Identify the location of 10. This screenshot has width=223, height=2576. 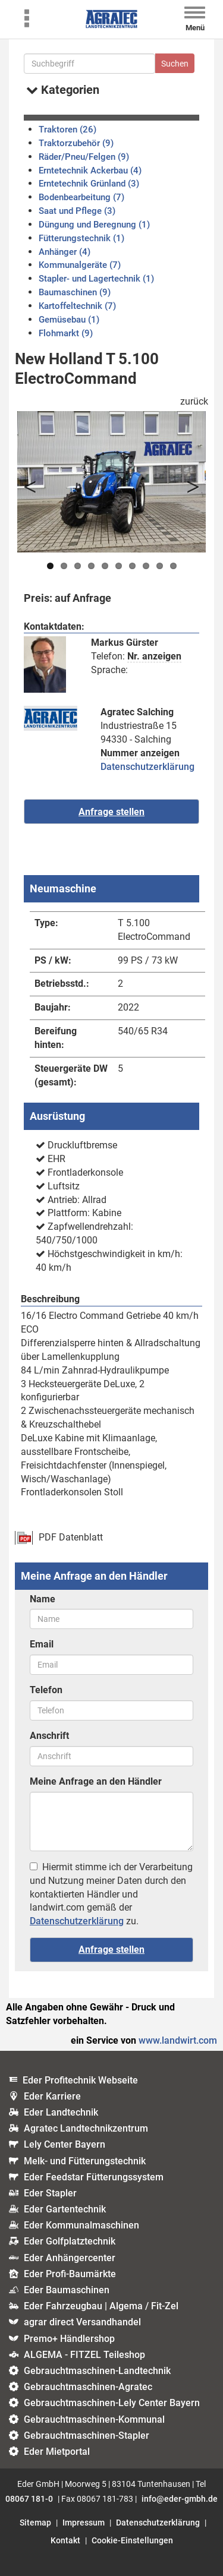
(173, 566).